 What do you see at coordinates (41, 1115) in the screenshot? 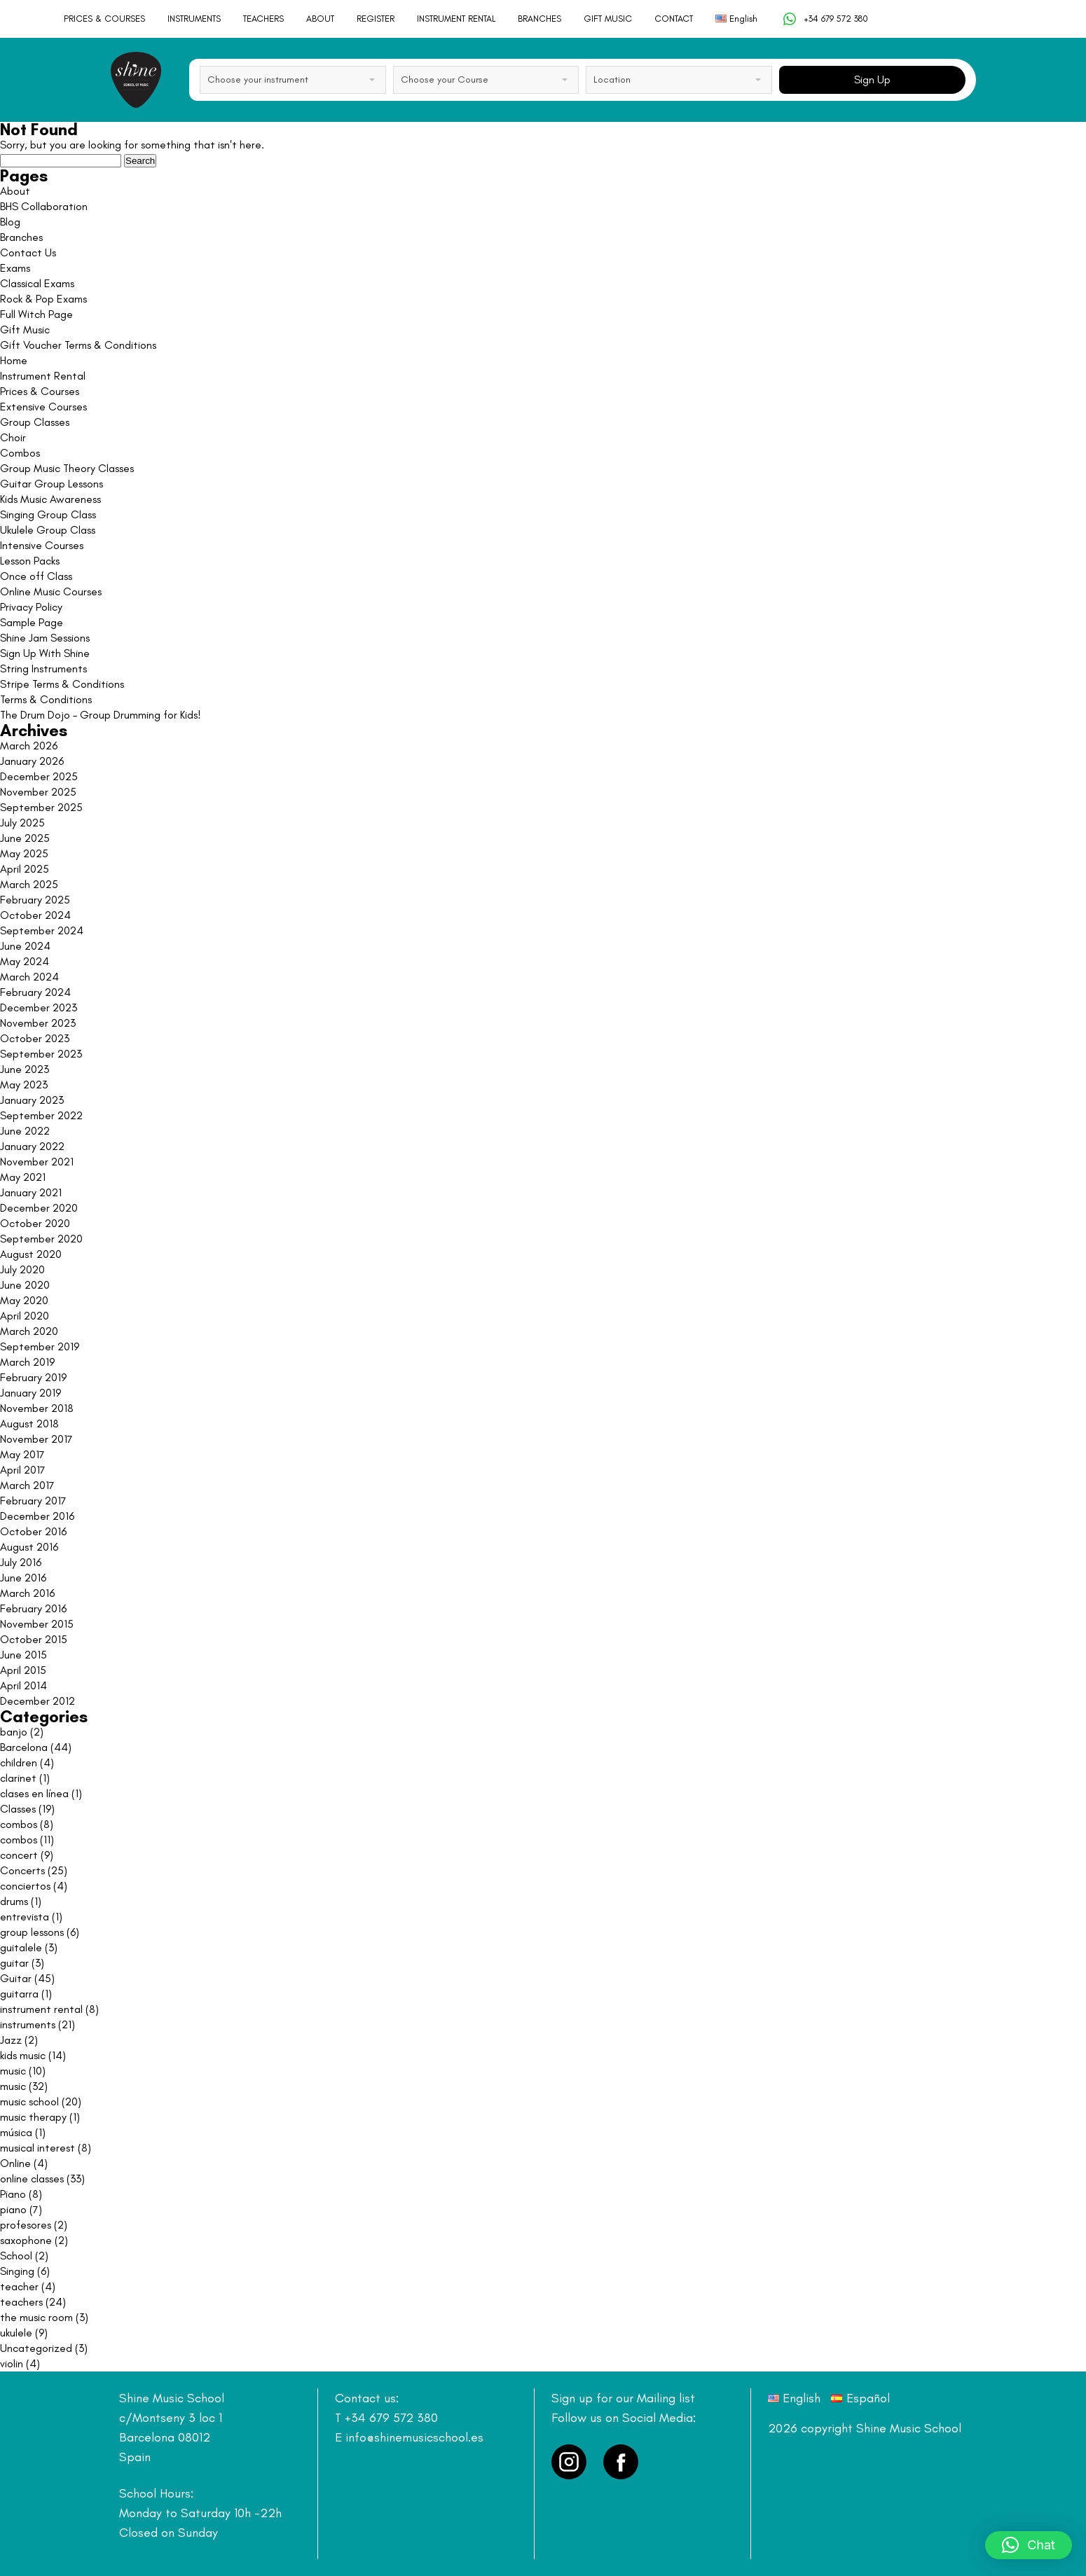
I see `September 2022` at bounding box center [41, 1115].